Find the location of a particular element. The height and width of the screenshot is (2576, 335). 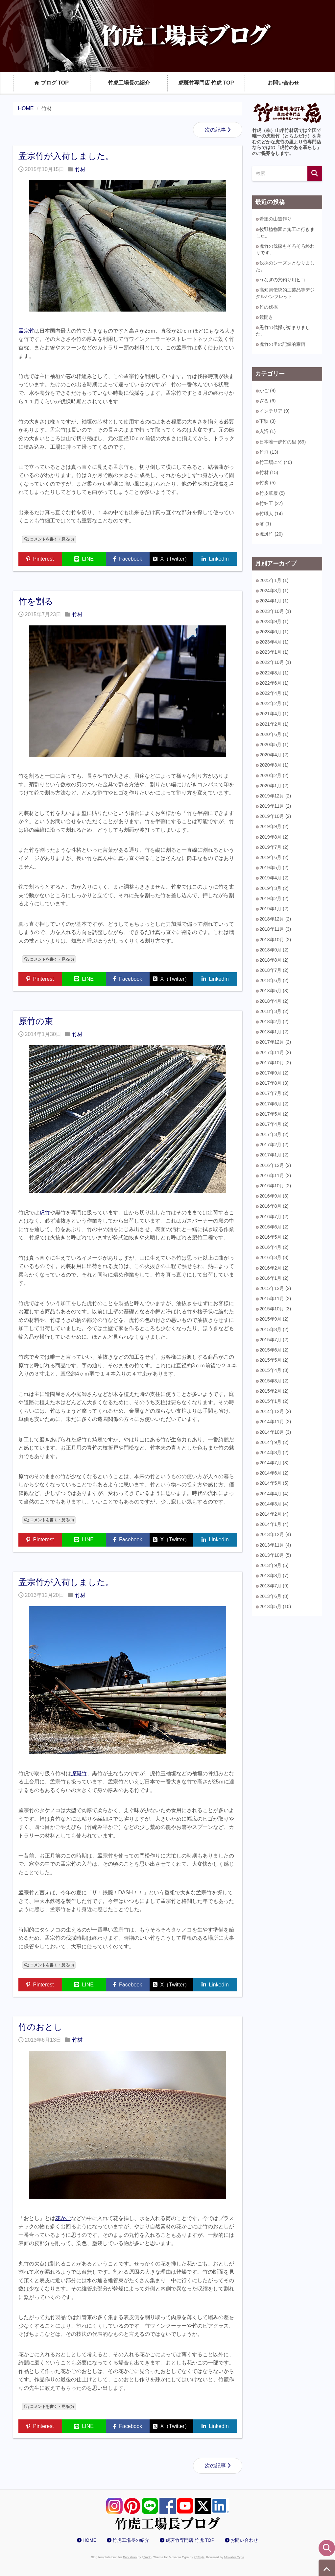

2014年3月 (4) is located at coordinates (273, 1503).